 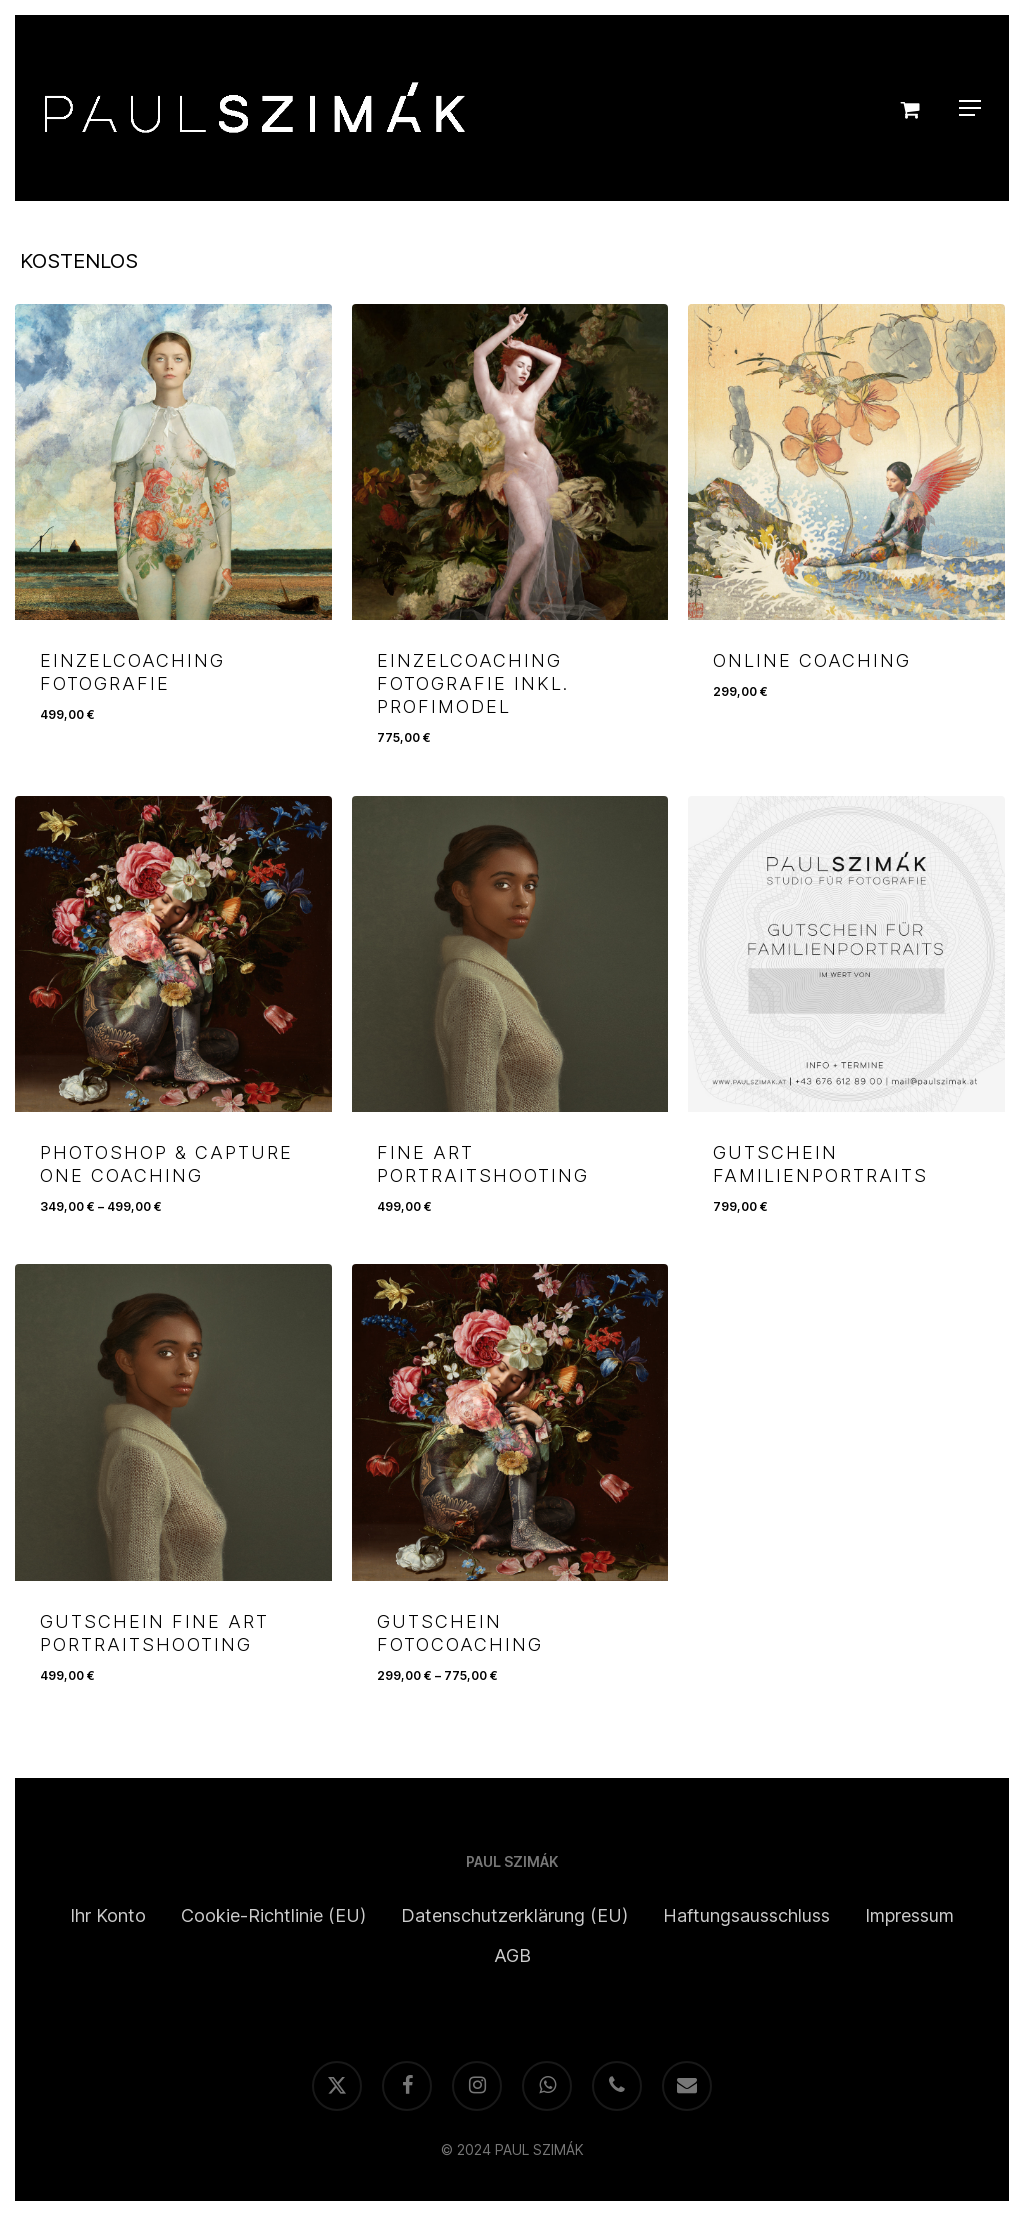 What do you see at coordinates (915, 108) in the screenshot?
I see `[Cart]` at bounding box center [915, 108].